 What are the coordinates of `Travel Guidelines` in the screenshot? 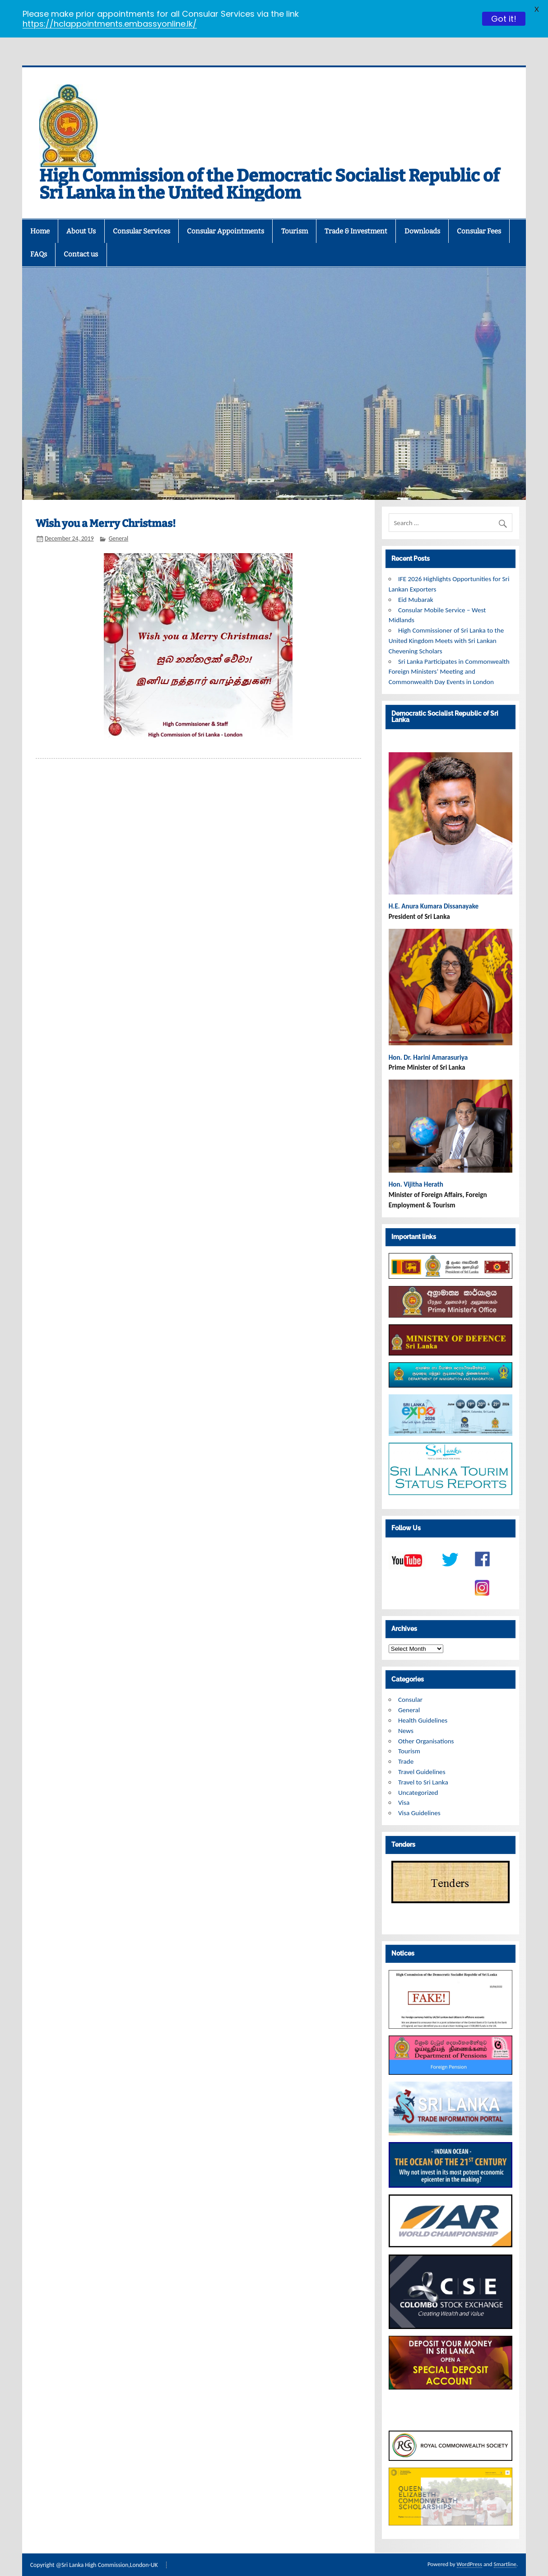 It's located at (422, 1757).